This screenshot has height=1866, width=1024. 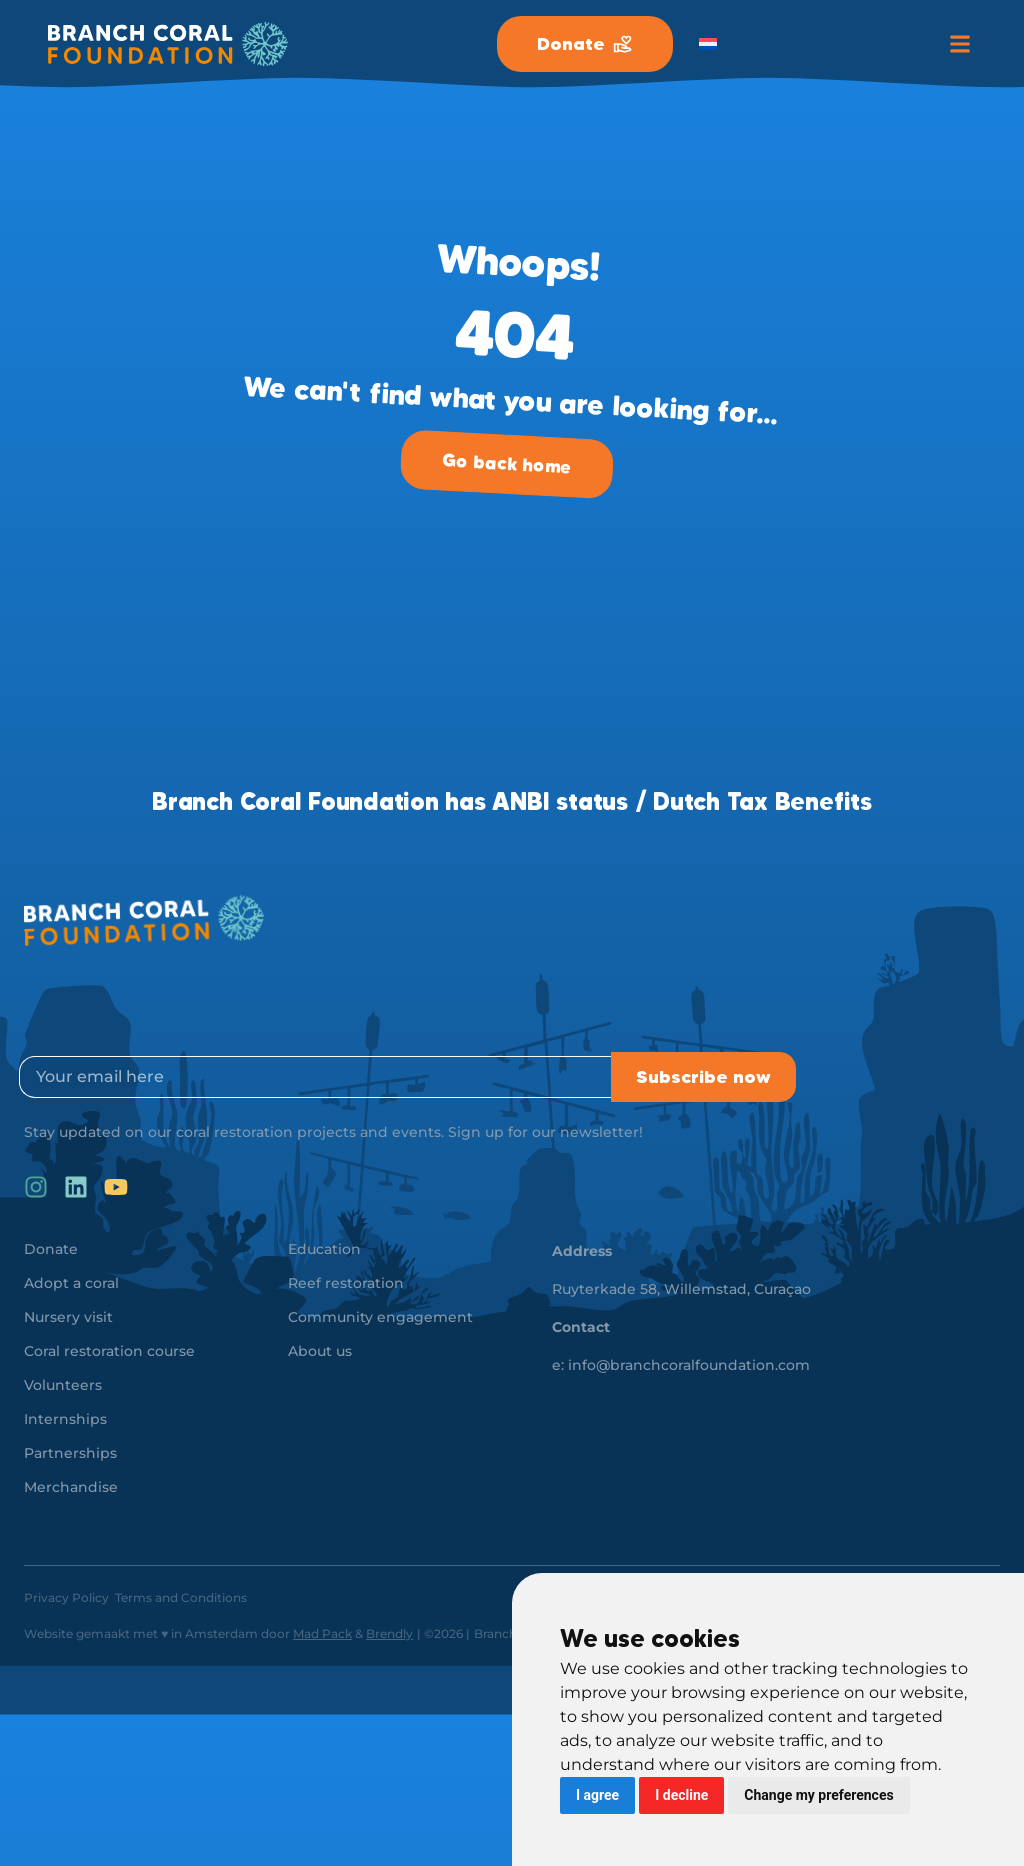 What do you see at coordinates (109, 1351) in the screenshot?
I see `Coral restoration course` at bounding box center [109, 1351].